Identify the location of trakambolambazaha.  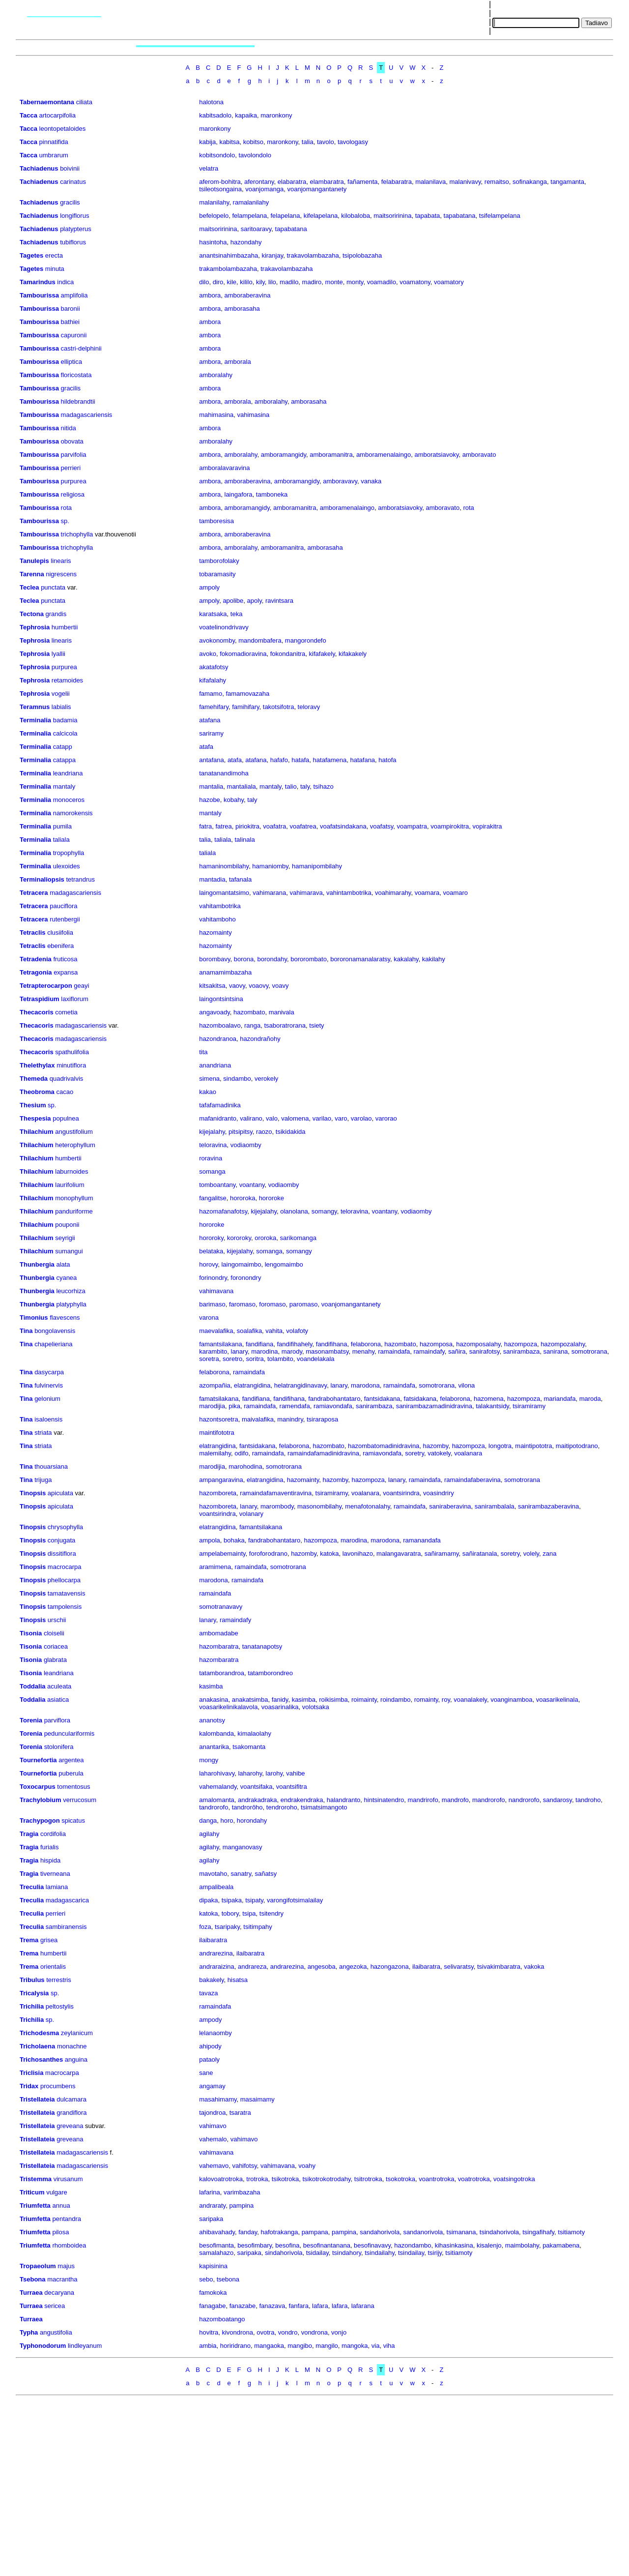
(228, 268).